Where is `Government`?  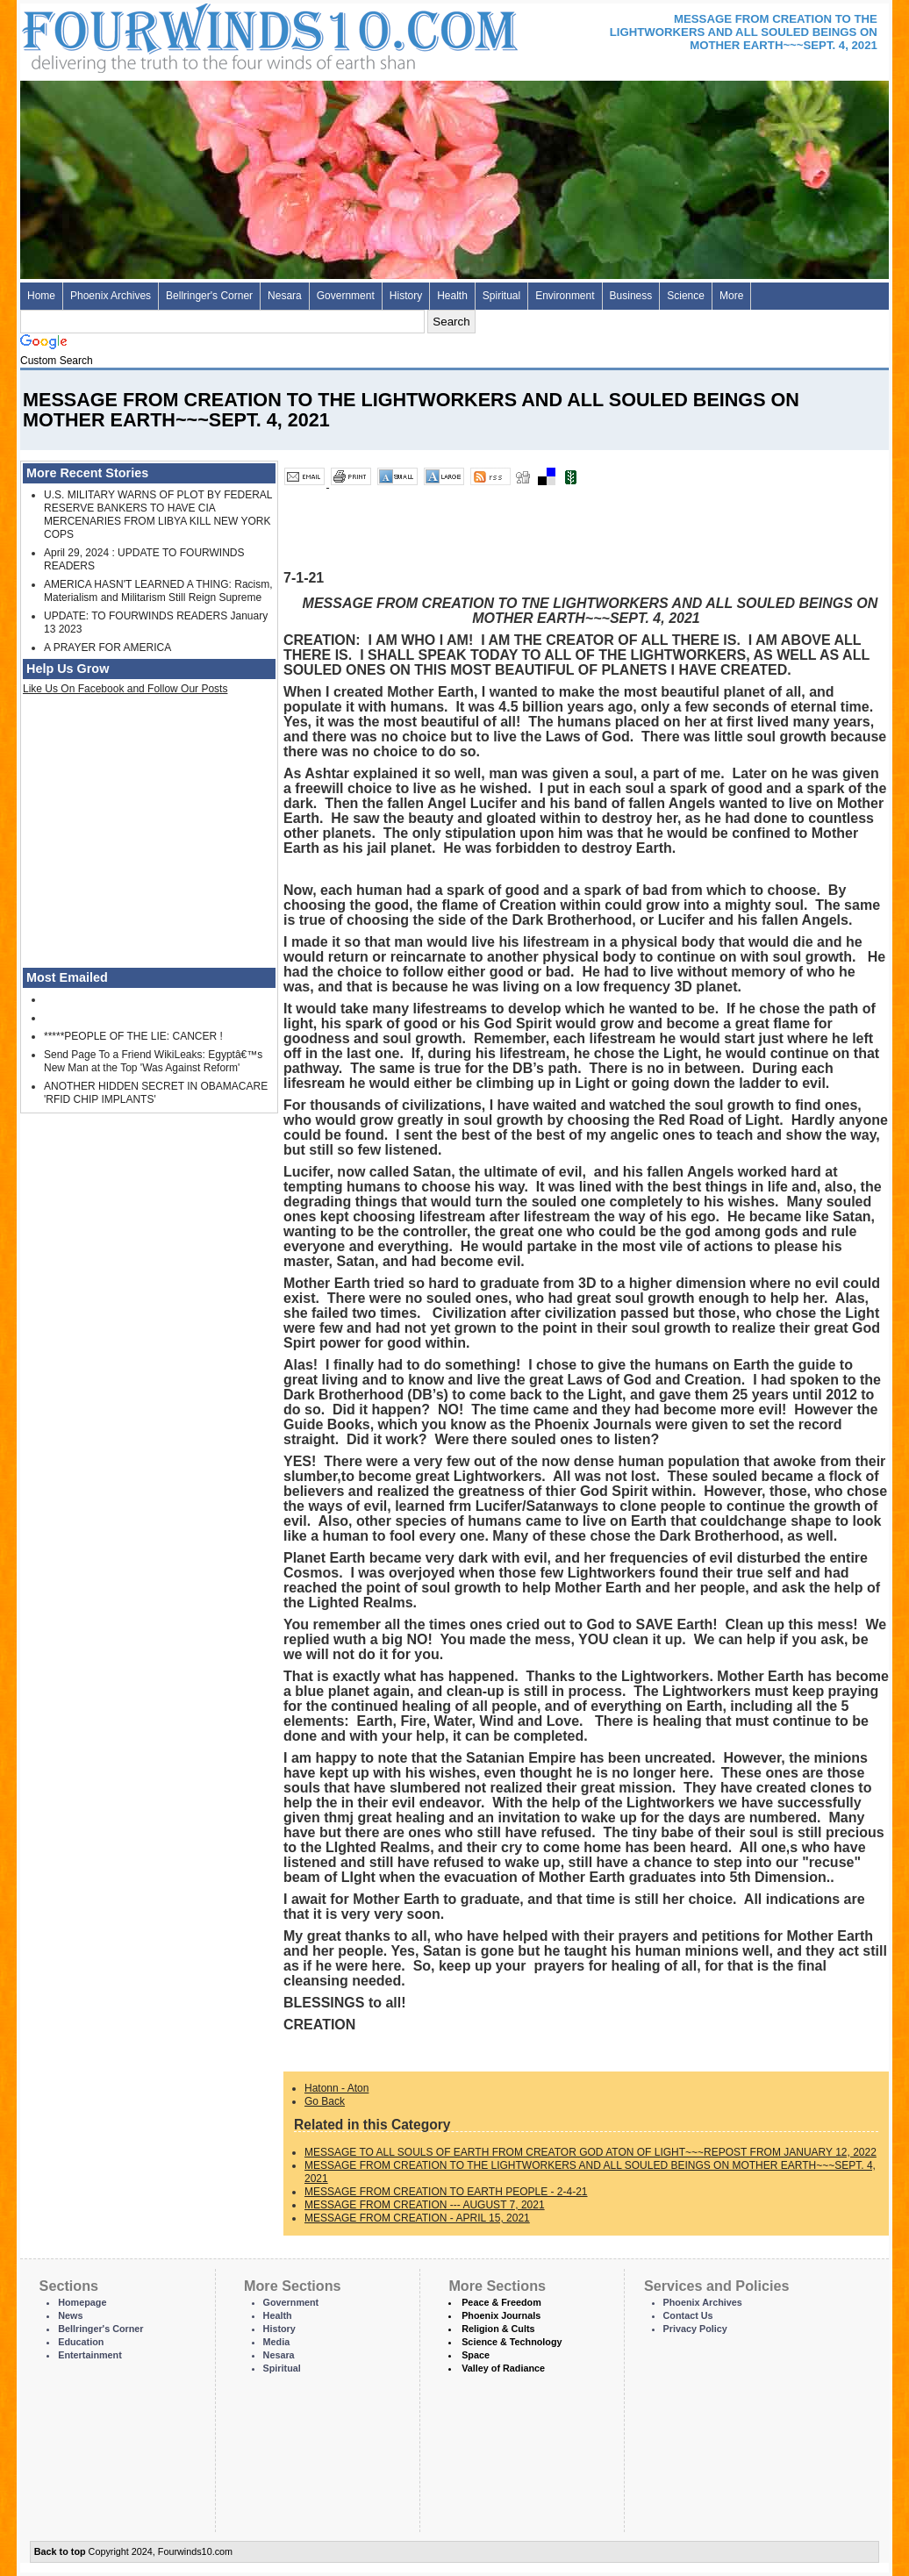
Government is located at coordinates (346, 296).